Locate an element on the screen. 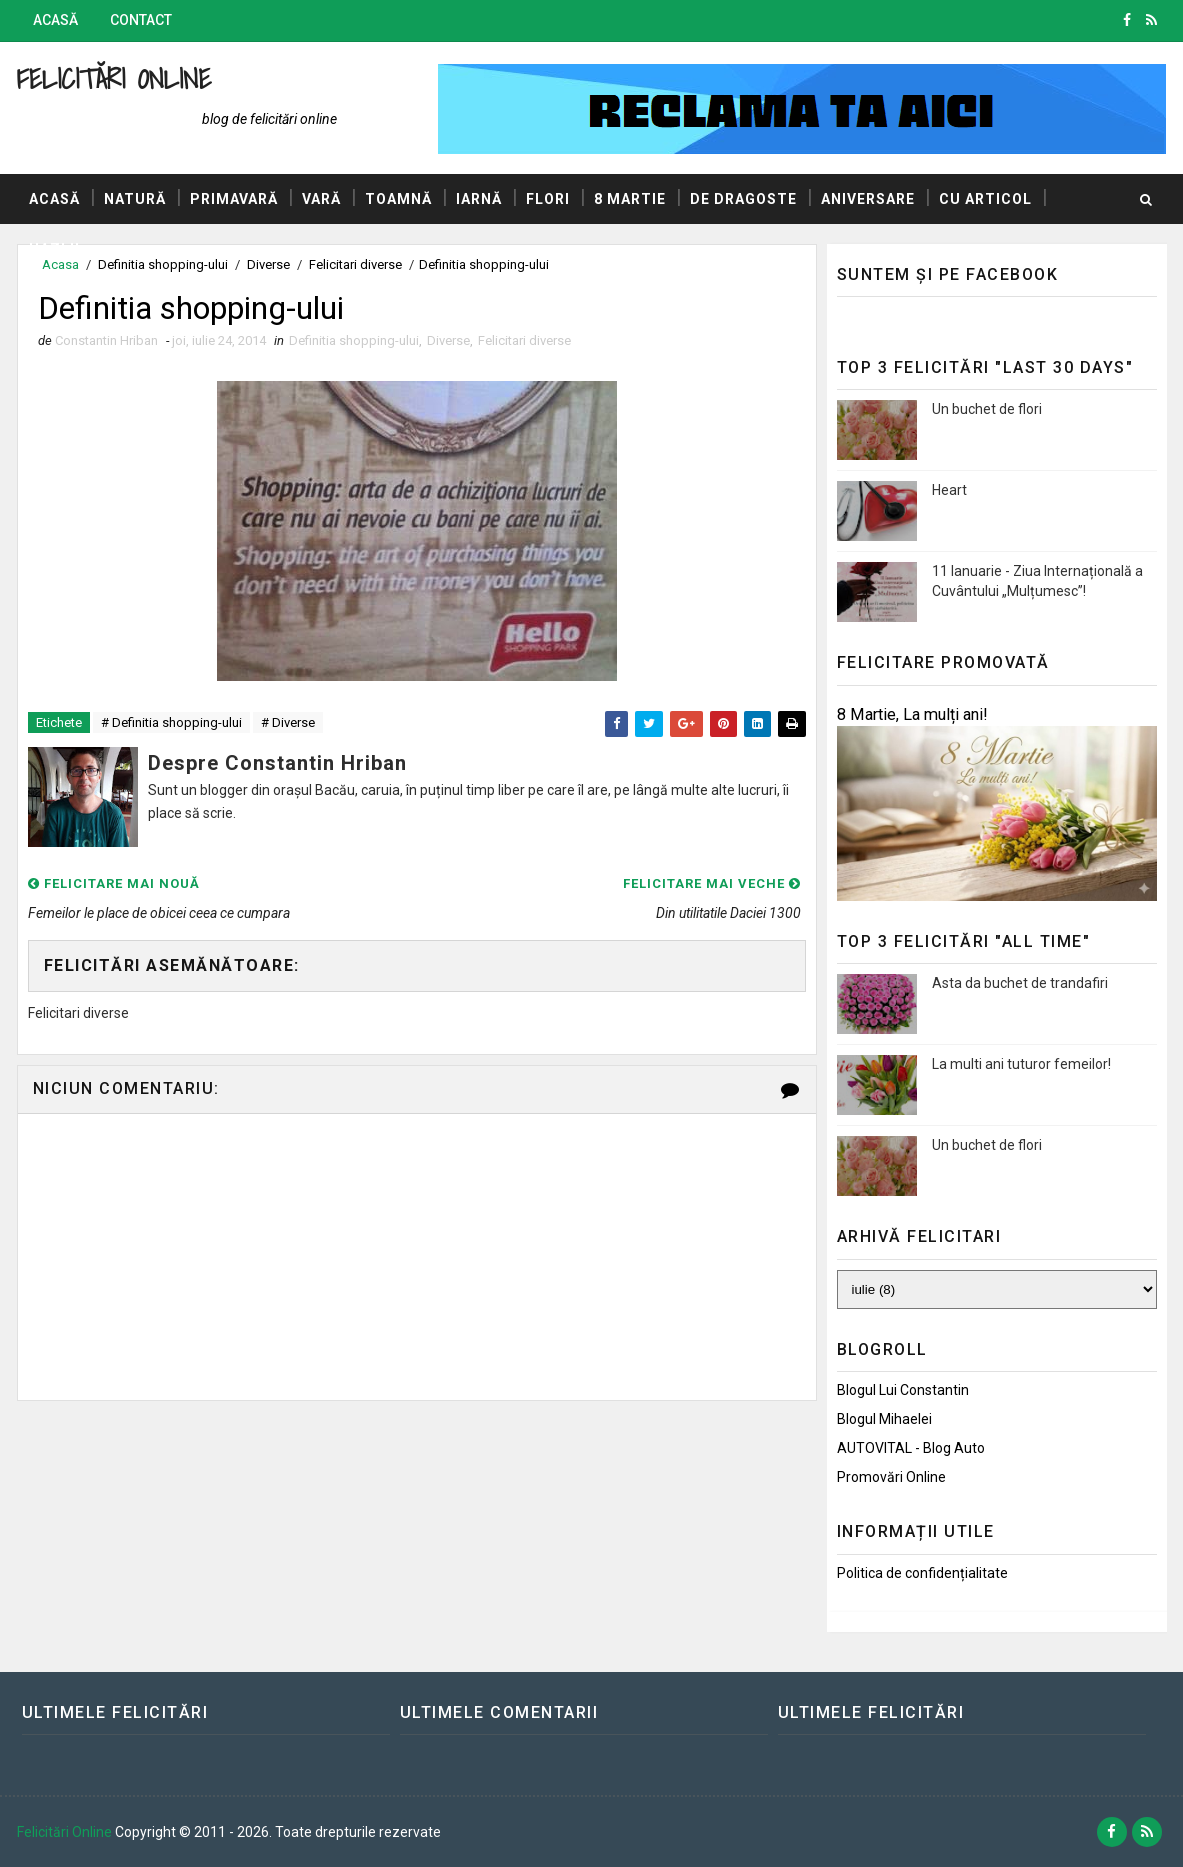 The height and width of the screenshot is (1867, 1183). Iarnă is located at coordinates (479, 199).